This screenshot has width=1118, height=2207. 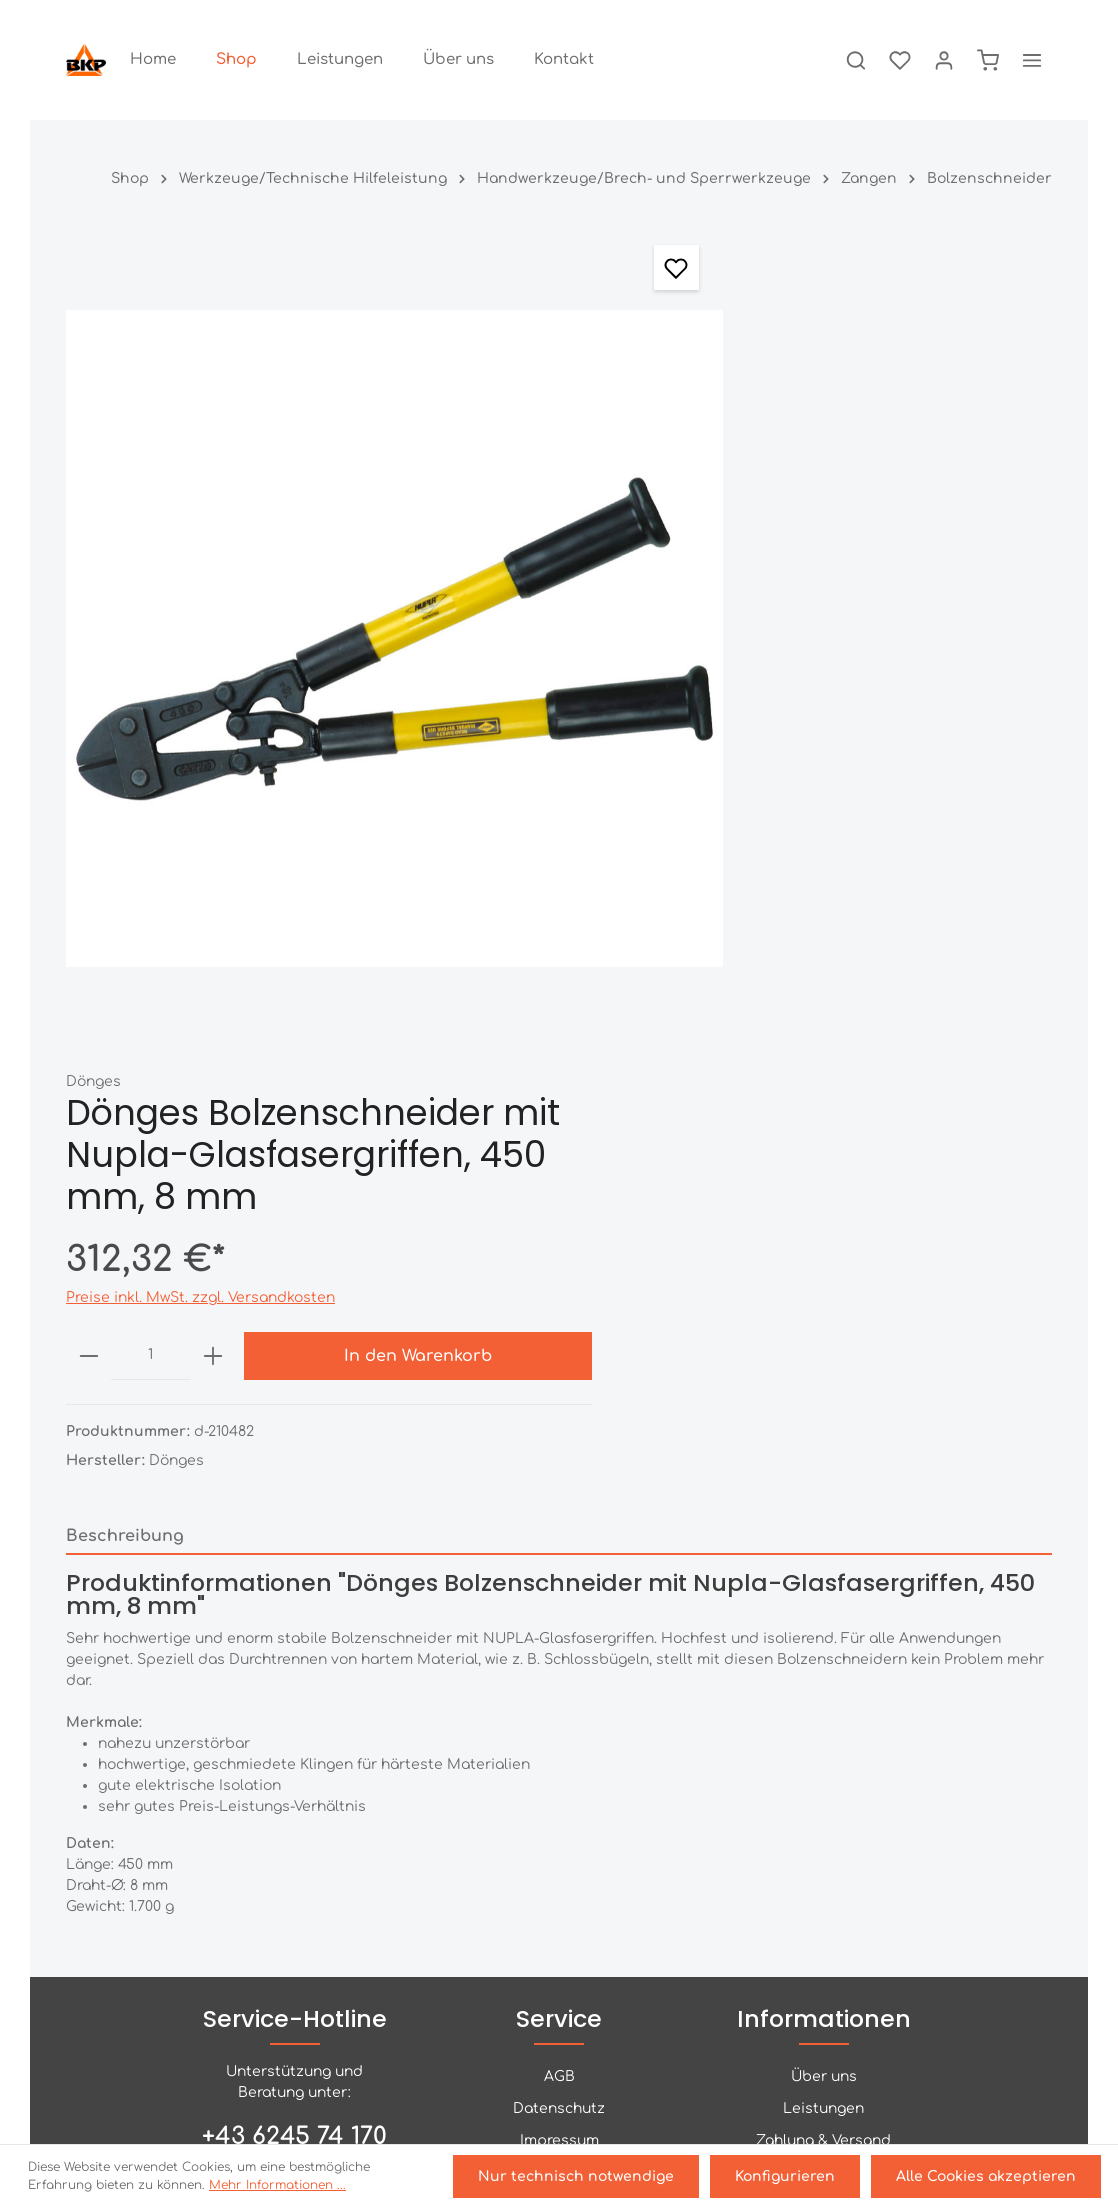 I want to click on [Ihr Konto], so click(x=944, y=60).